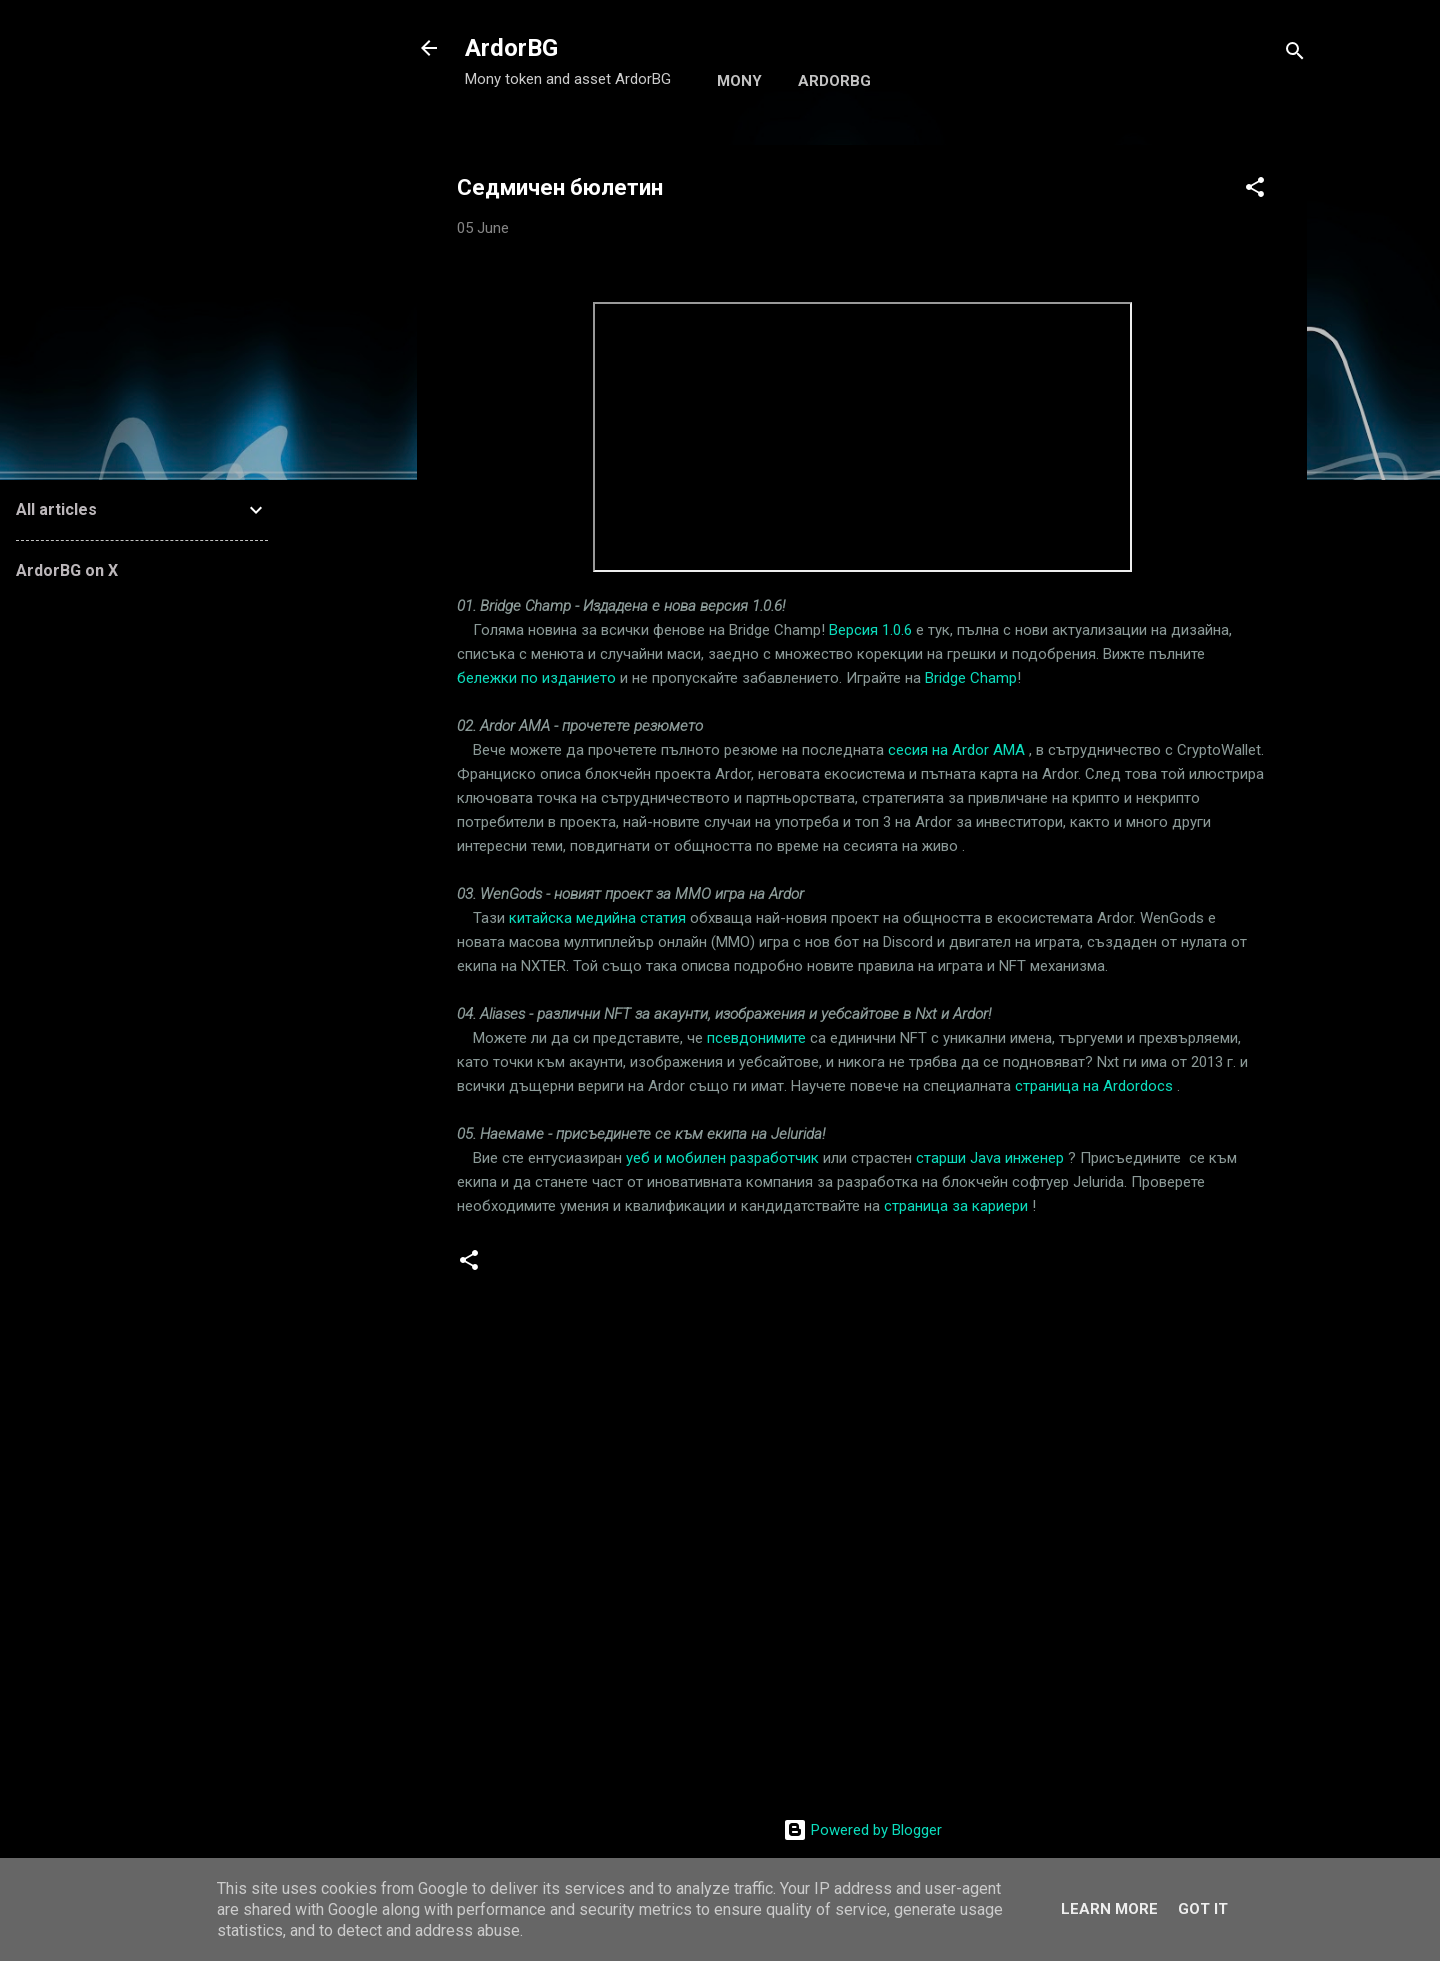 Image resolution: width=1440 pixels, height=1961 pixels. What do you see at coordinates (870, 630) in the screenshot?
I see `Версия 1.0.6` at bounding box center [870, 630].